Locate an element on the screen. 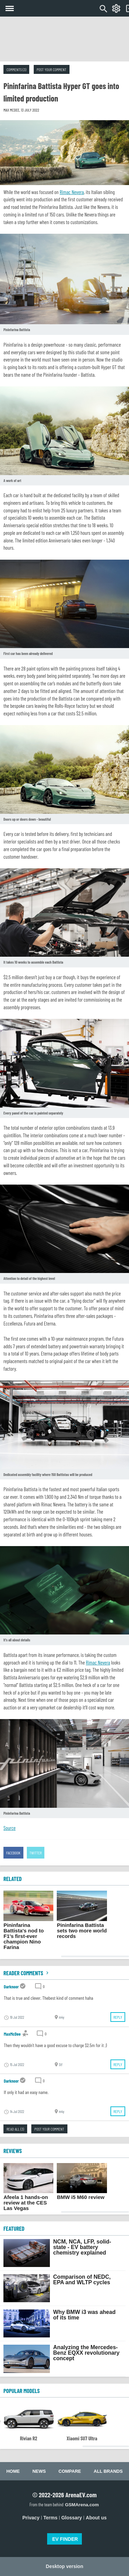  About us is located at coordinates (96, 2517).